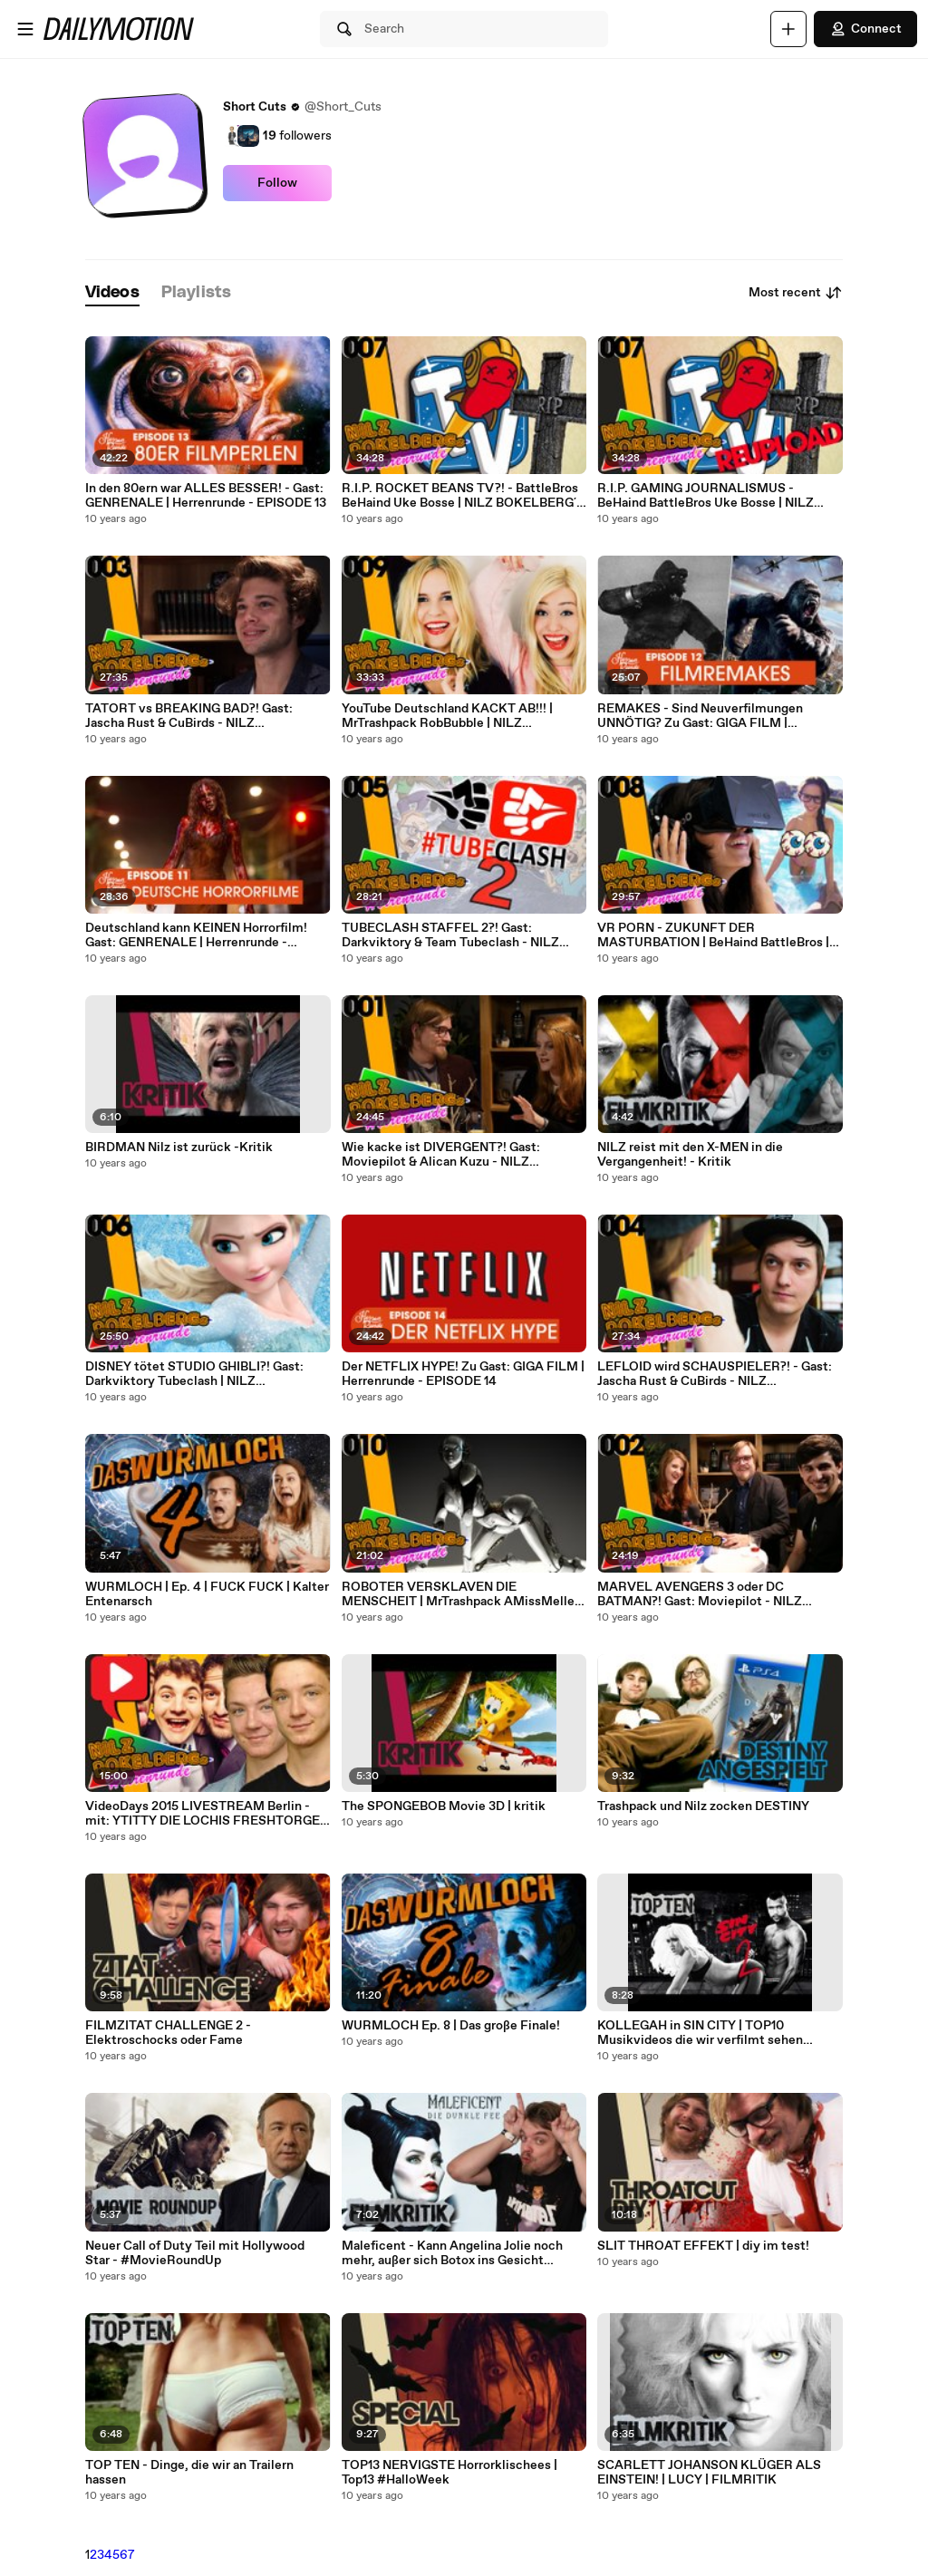 The image size is (928, 2576). What do you see at coordinates (463, 1374) in the screenshot?
I see `Der NETFLIX HYPE! Zu Gast: GIGA FILM | Herrenrunde - EPISODE 14` at bounding box center [463, 1374].